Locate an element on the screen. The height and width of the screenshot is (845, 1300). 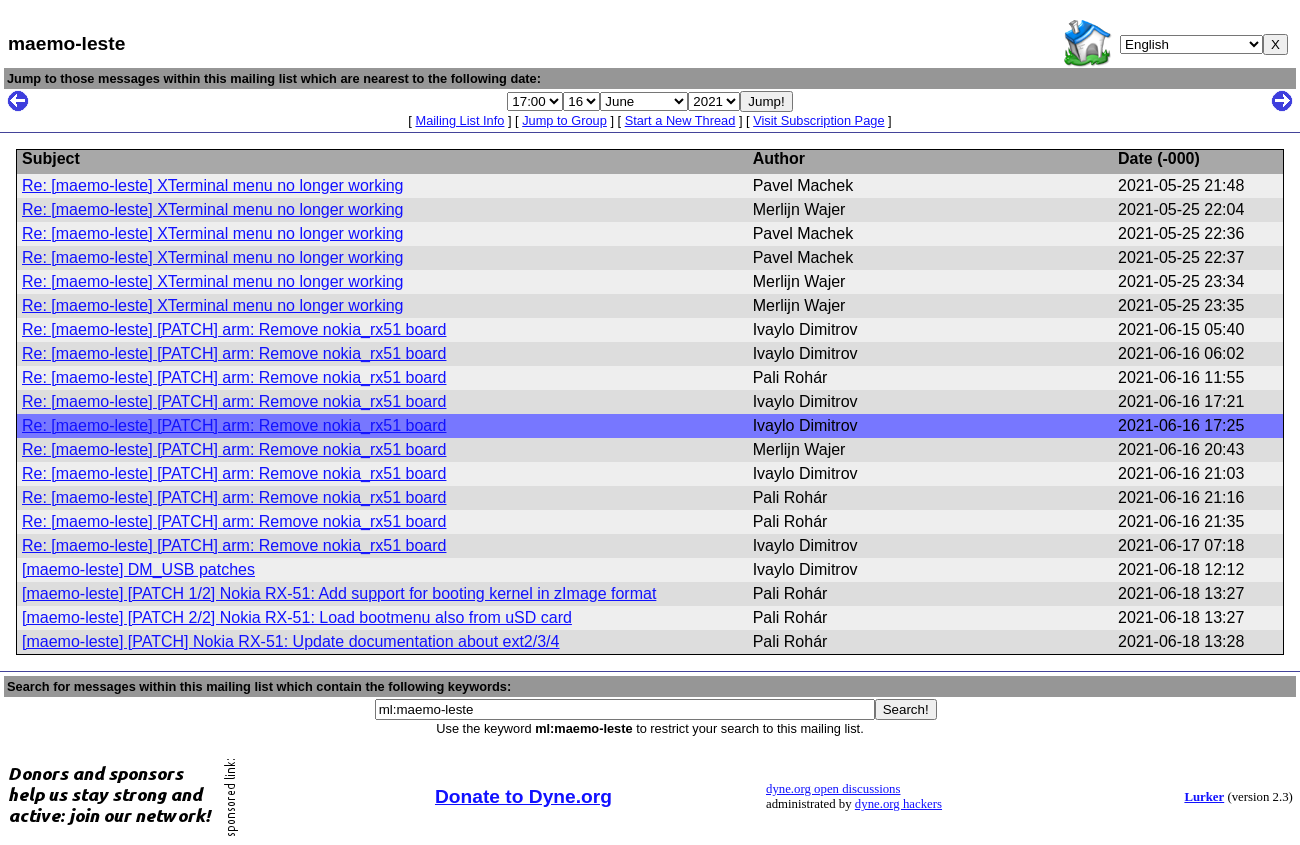
Start a New Thread is located at coordinates (680, 120).